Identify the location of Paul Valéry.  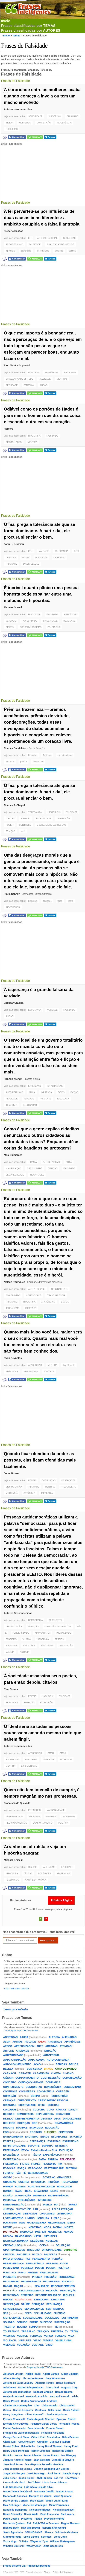
(67, 2514).